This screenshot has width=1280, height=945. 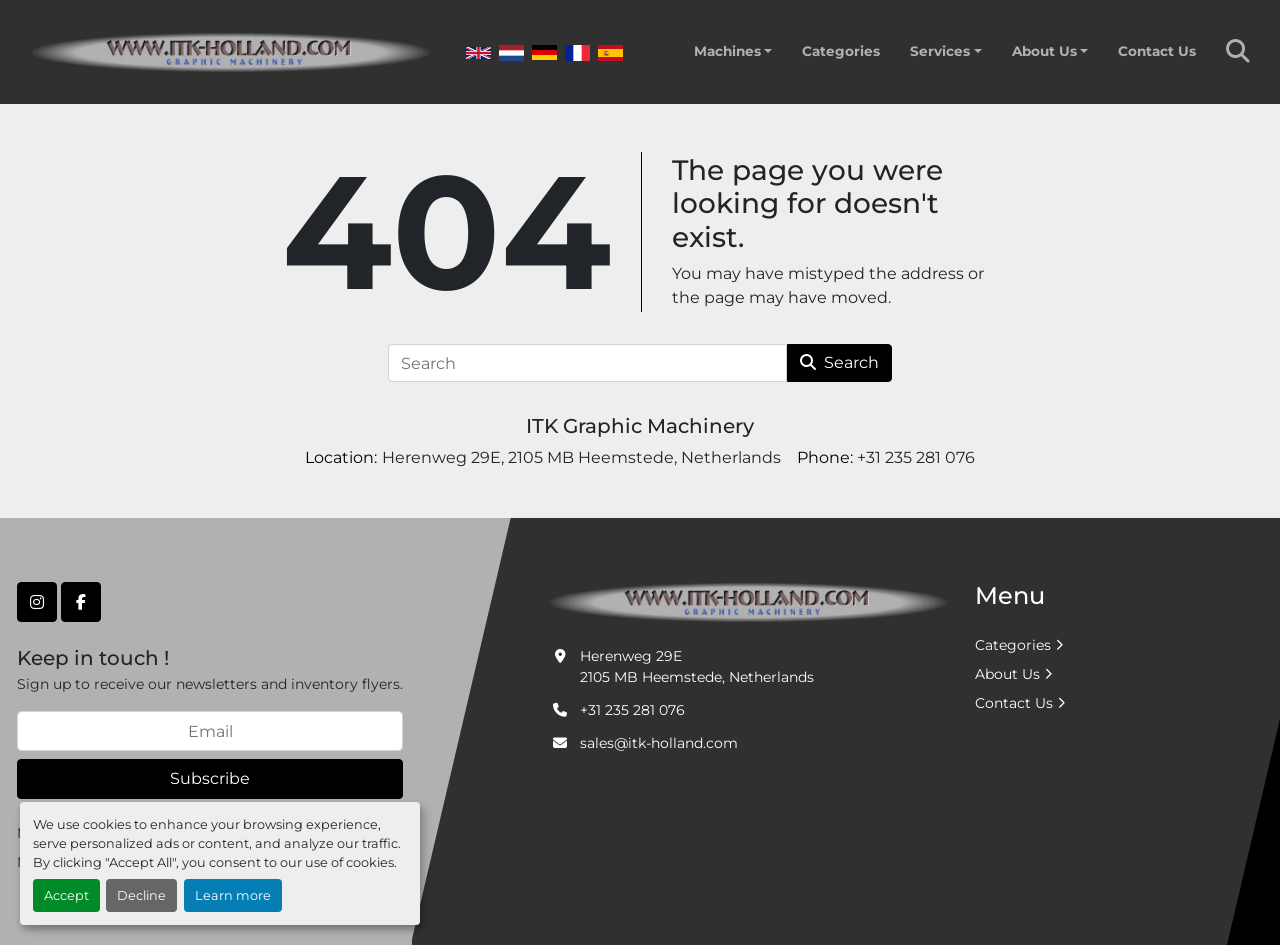 I want to click on [instagram], so click(x=37, y=602).